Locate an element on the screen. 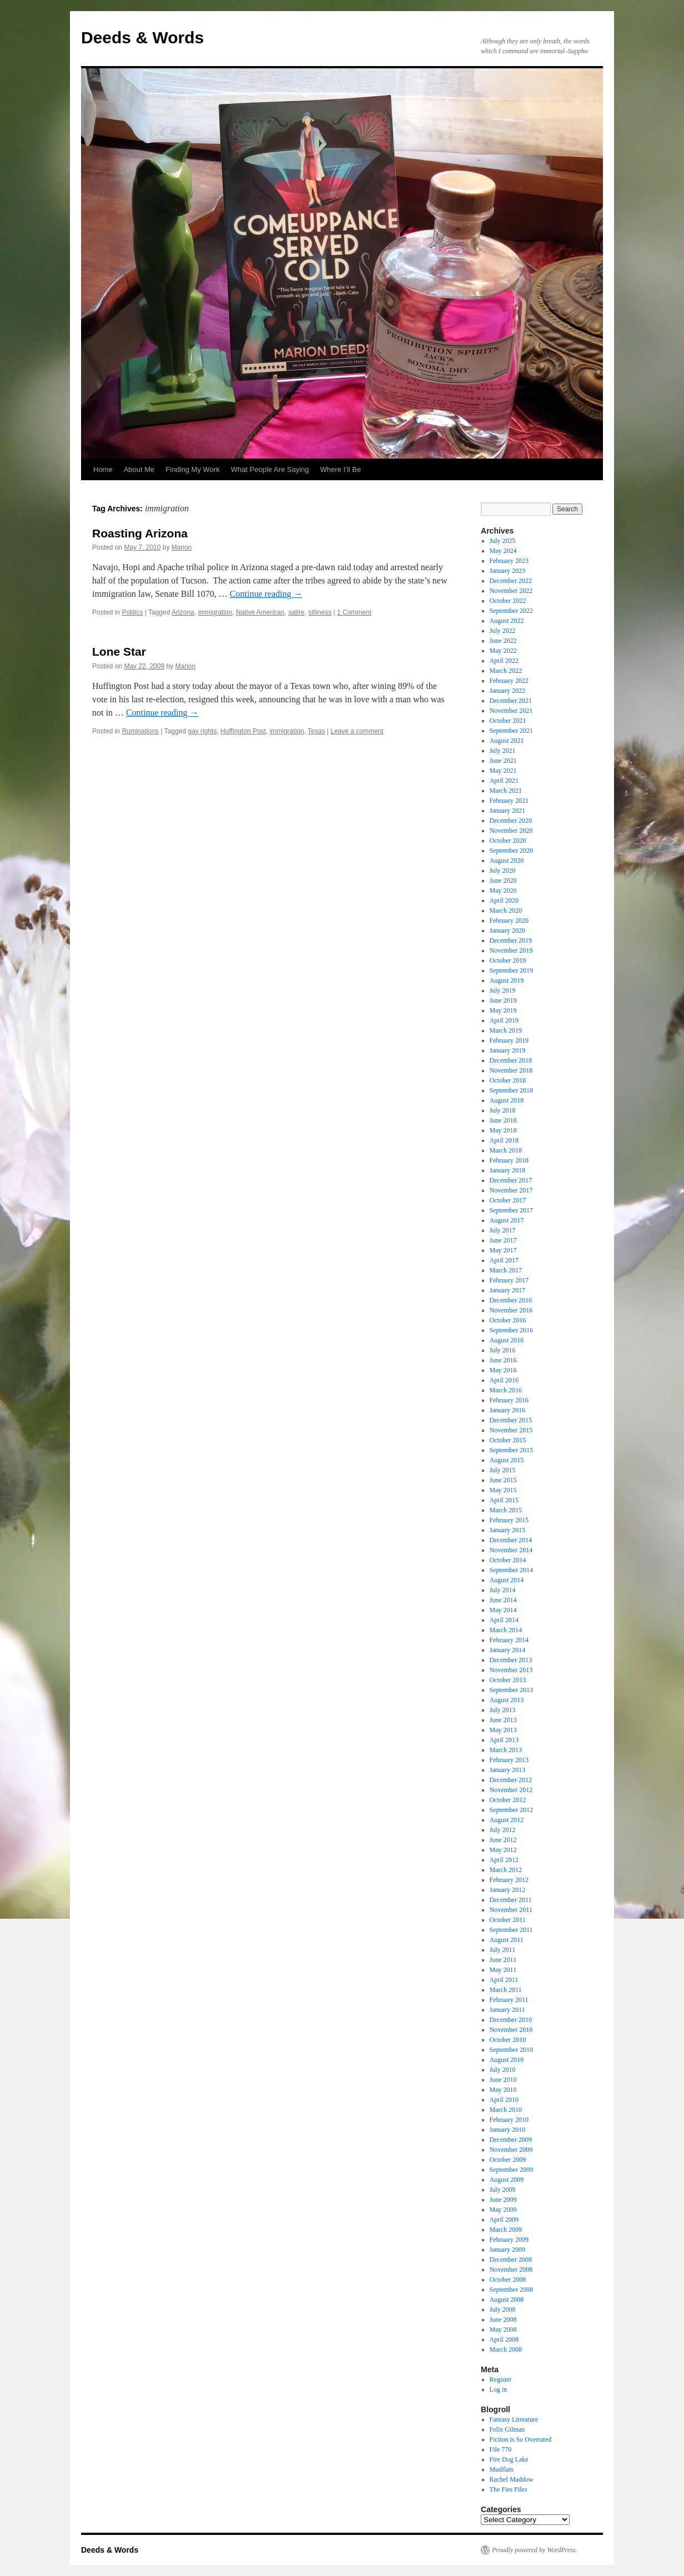  February 2020 is located at coordinates (509, 920).